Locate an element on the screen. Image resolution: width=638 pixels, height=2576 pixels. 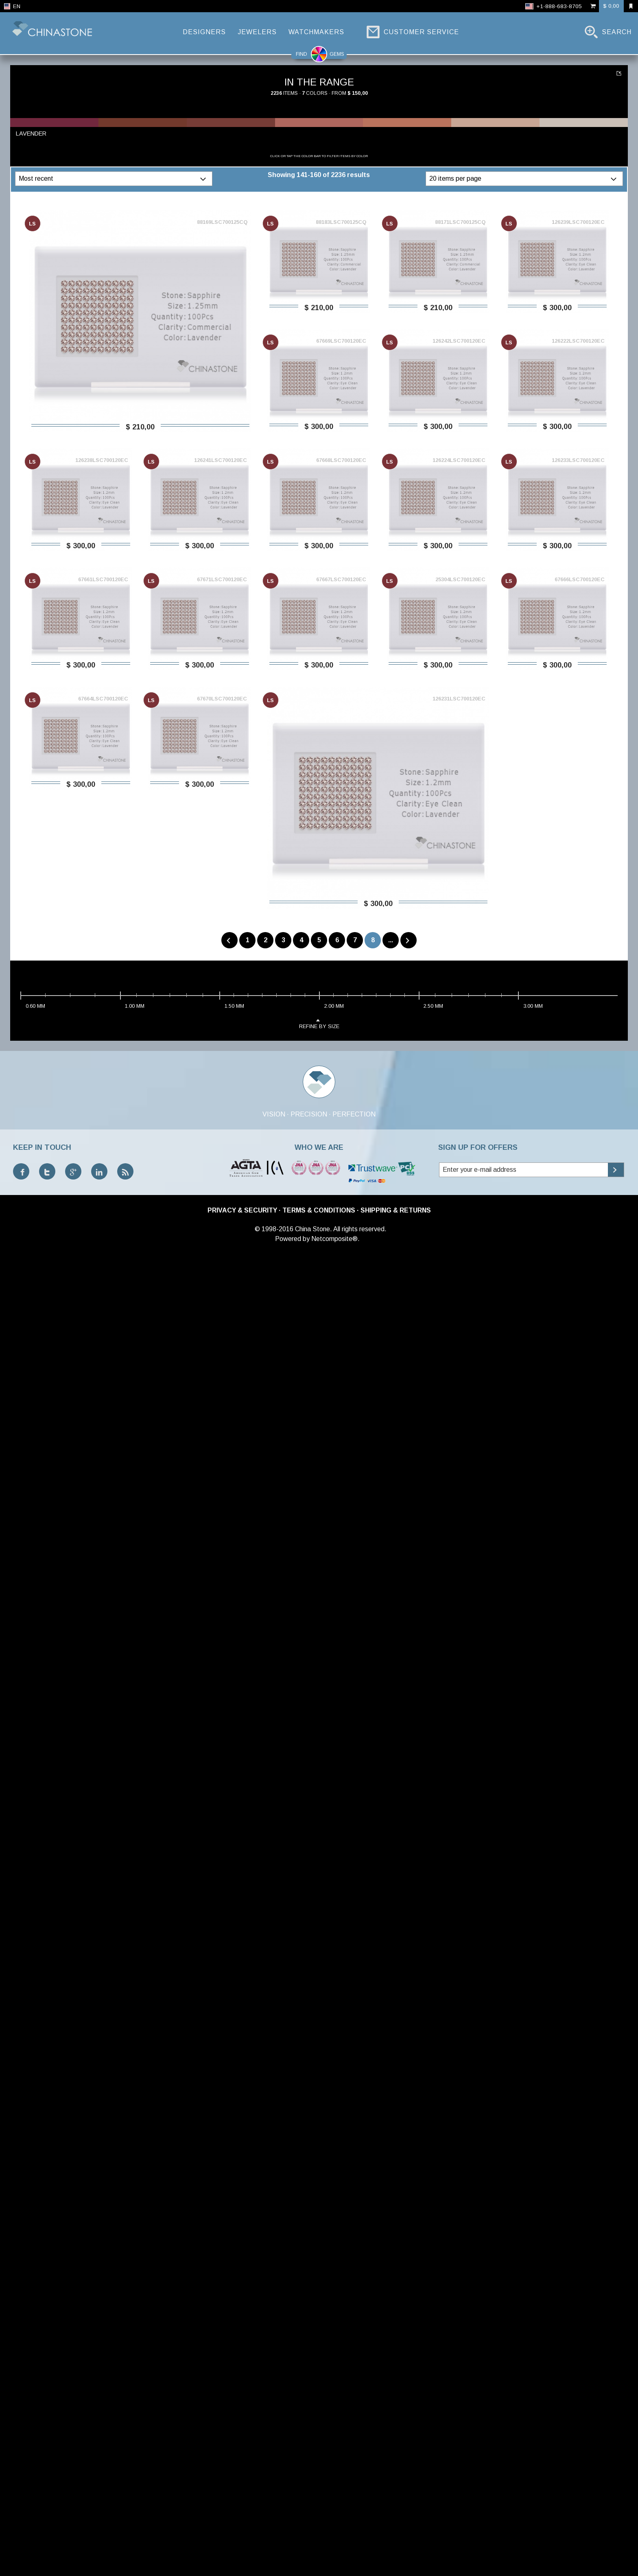
Privacy & Security is located at coordinates (242, 1210).